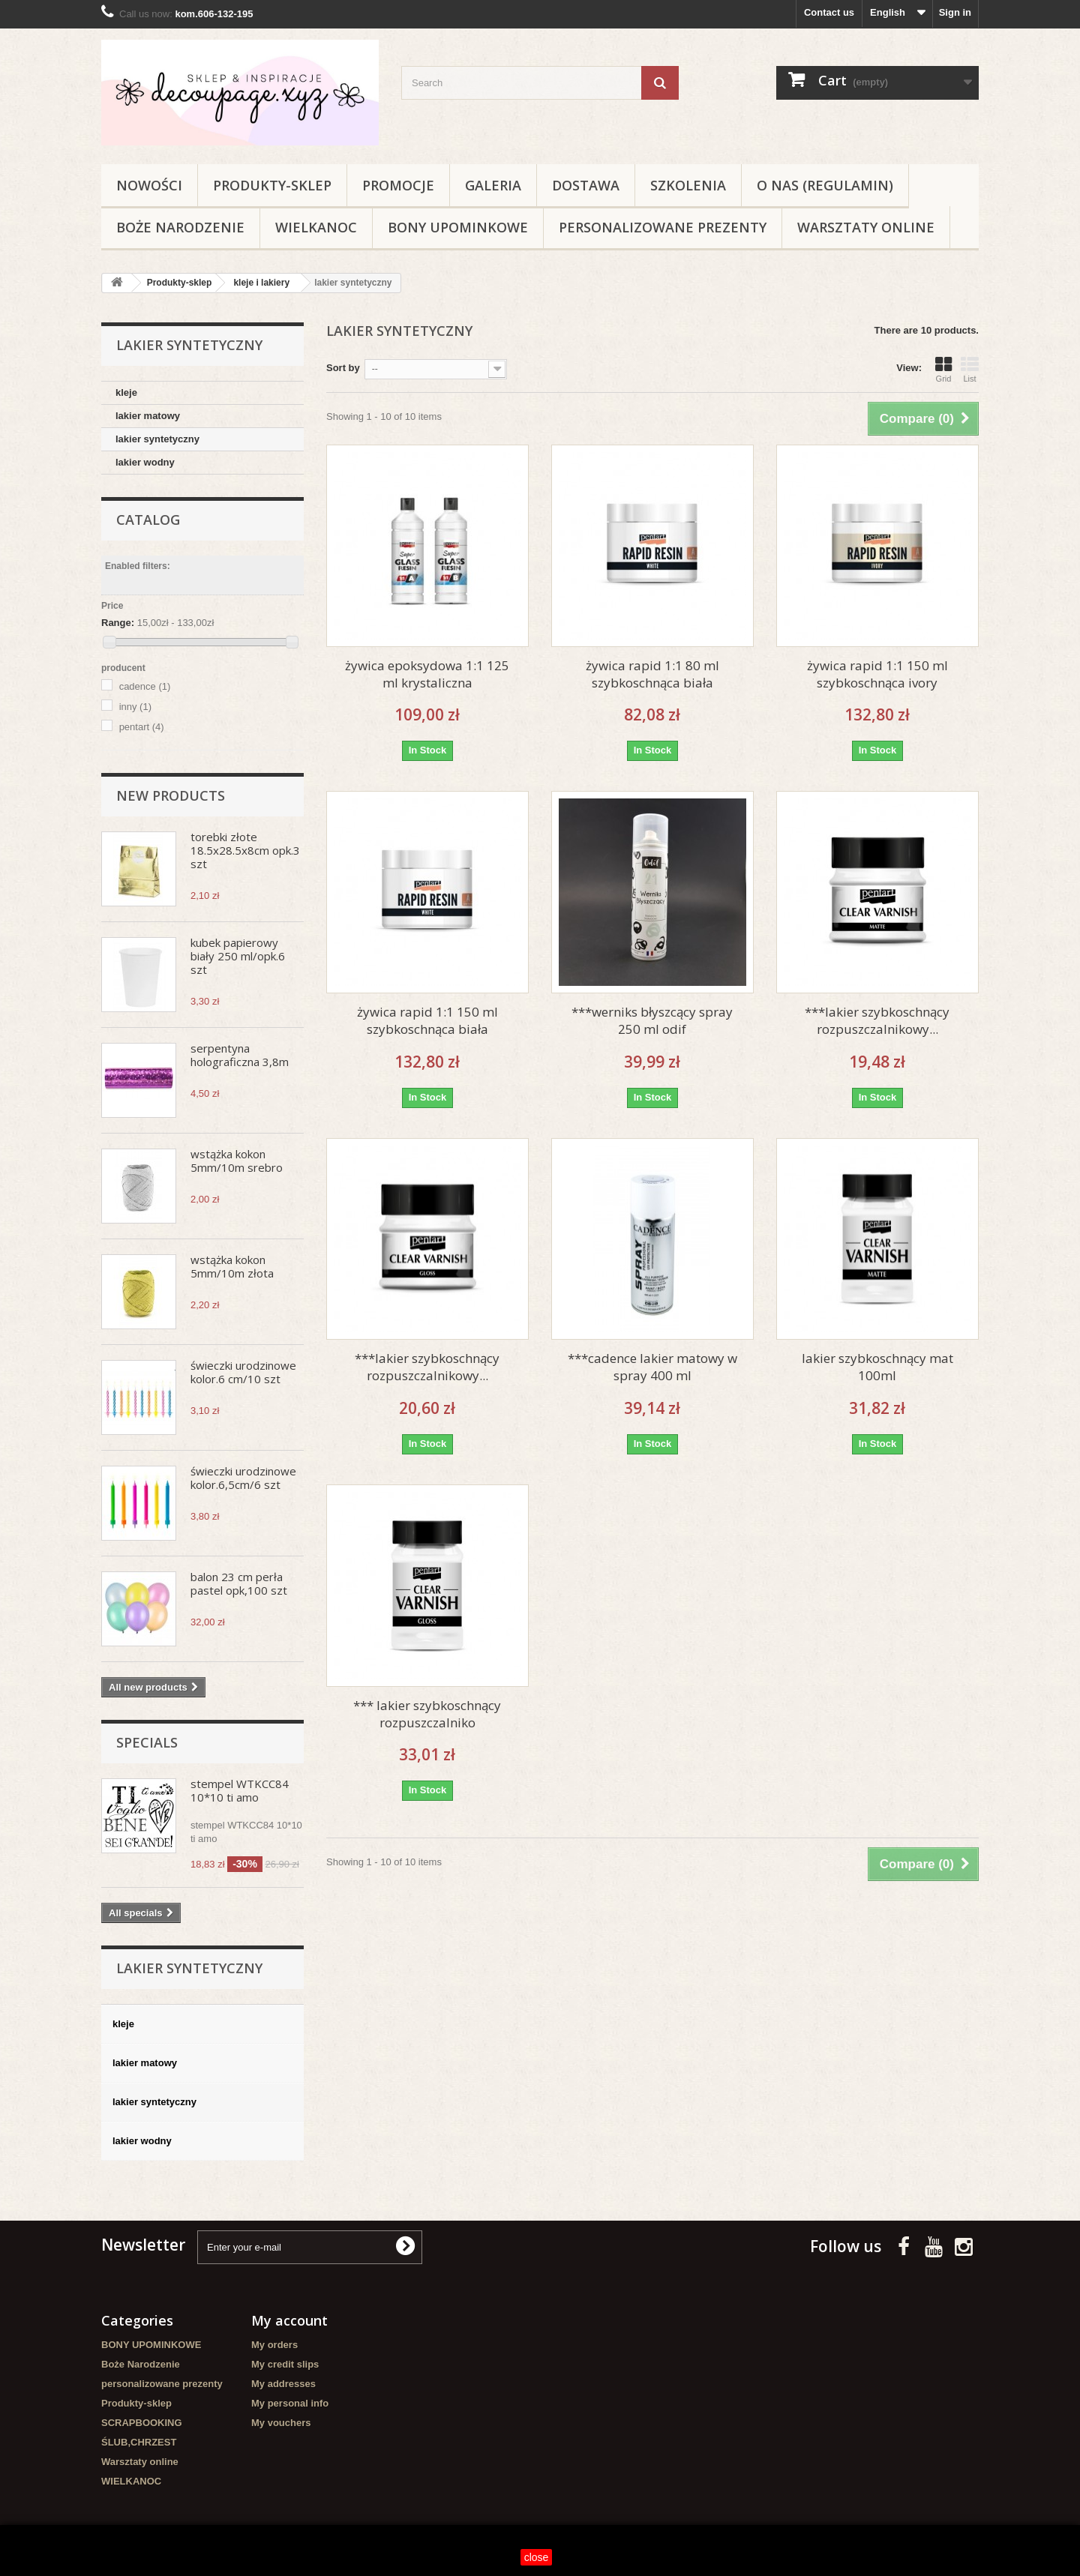 The width and height of the screenshot is (1080, 2576). What do you see at coordinates (126, 392) in the screenshot?
I see `kleje` at bounding box center [126, 392].